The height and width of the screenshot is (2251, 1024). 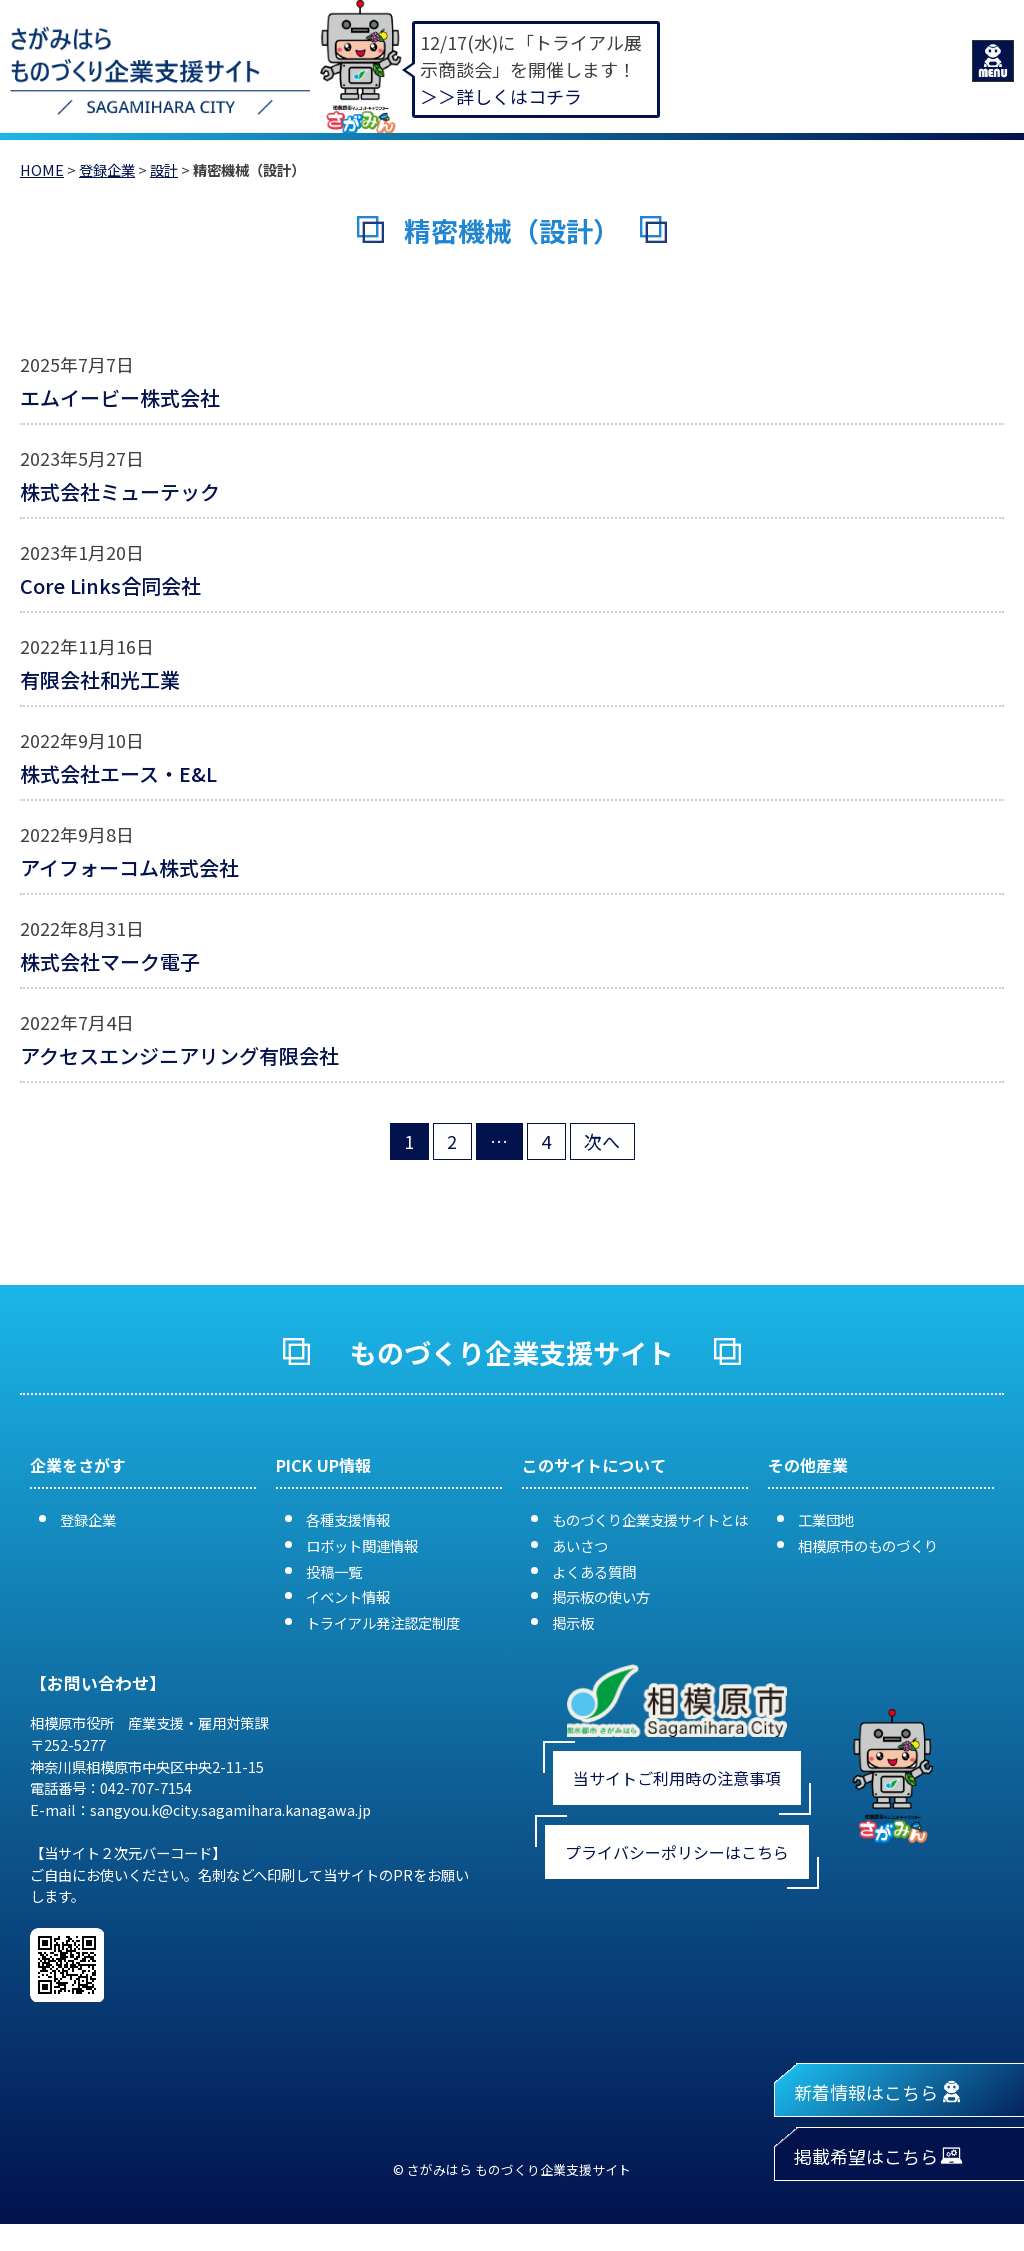 What do you see at coordinates (573, 1622) in the screenshot?
I see `掲示板` at bounding box center [573, 1622].